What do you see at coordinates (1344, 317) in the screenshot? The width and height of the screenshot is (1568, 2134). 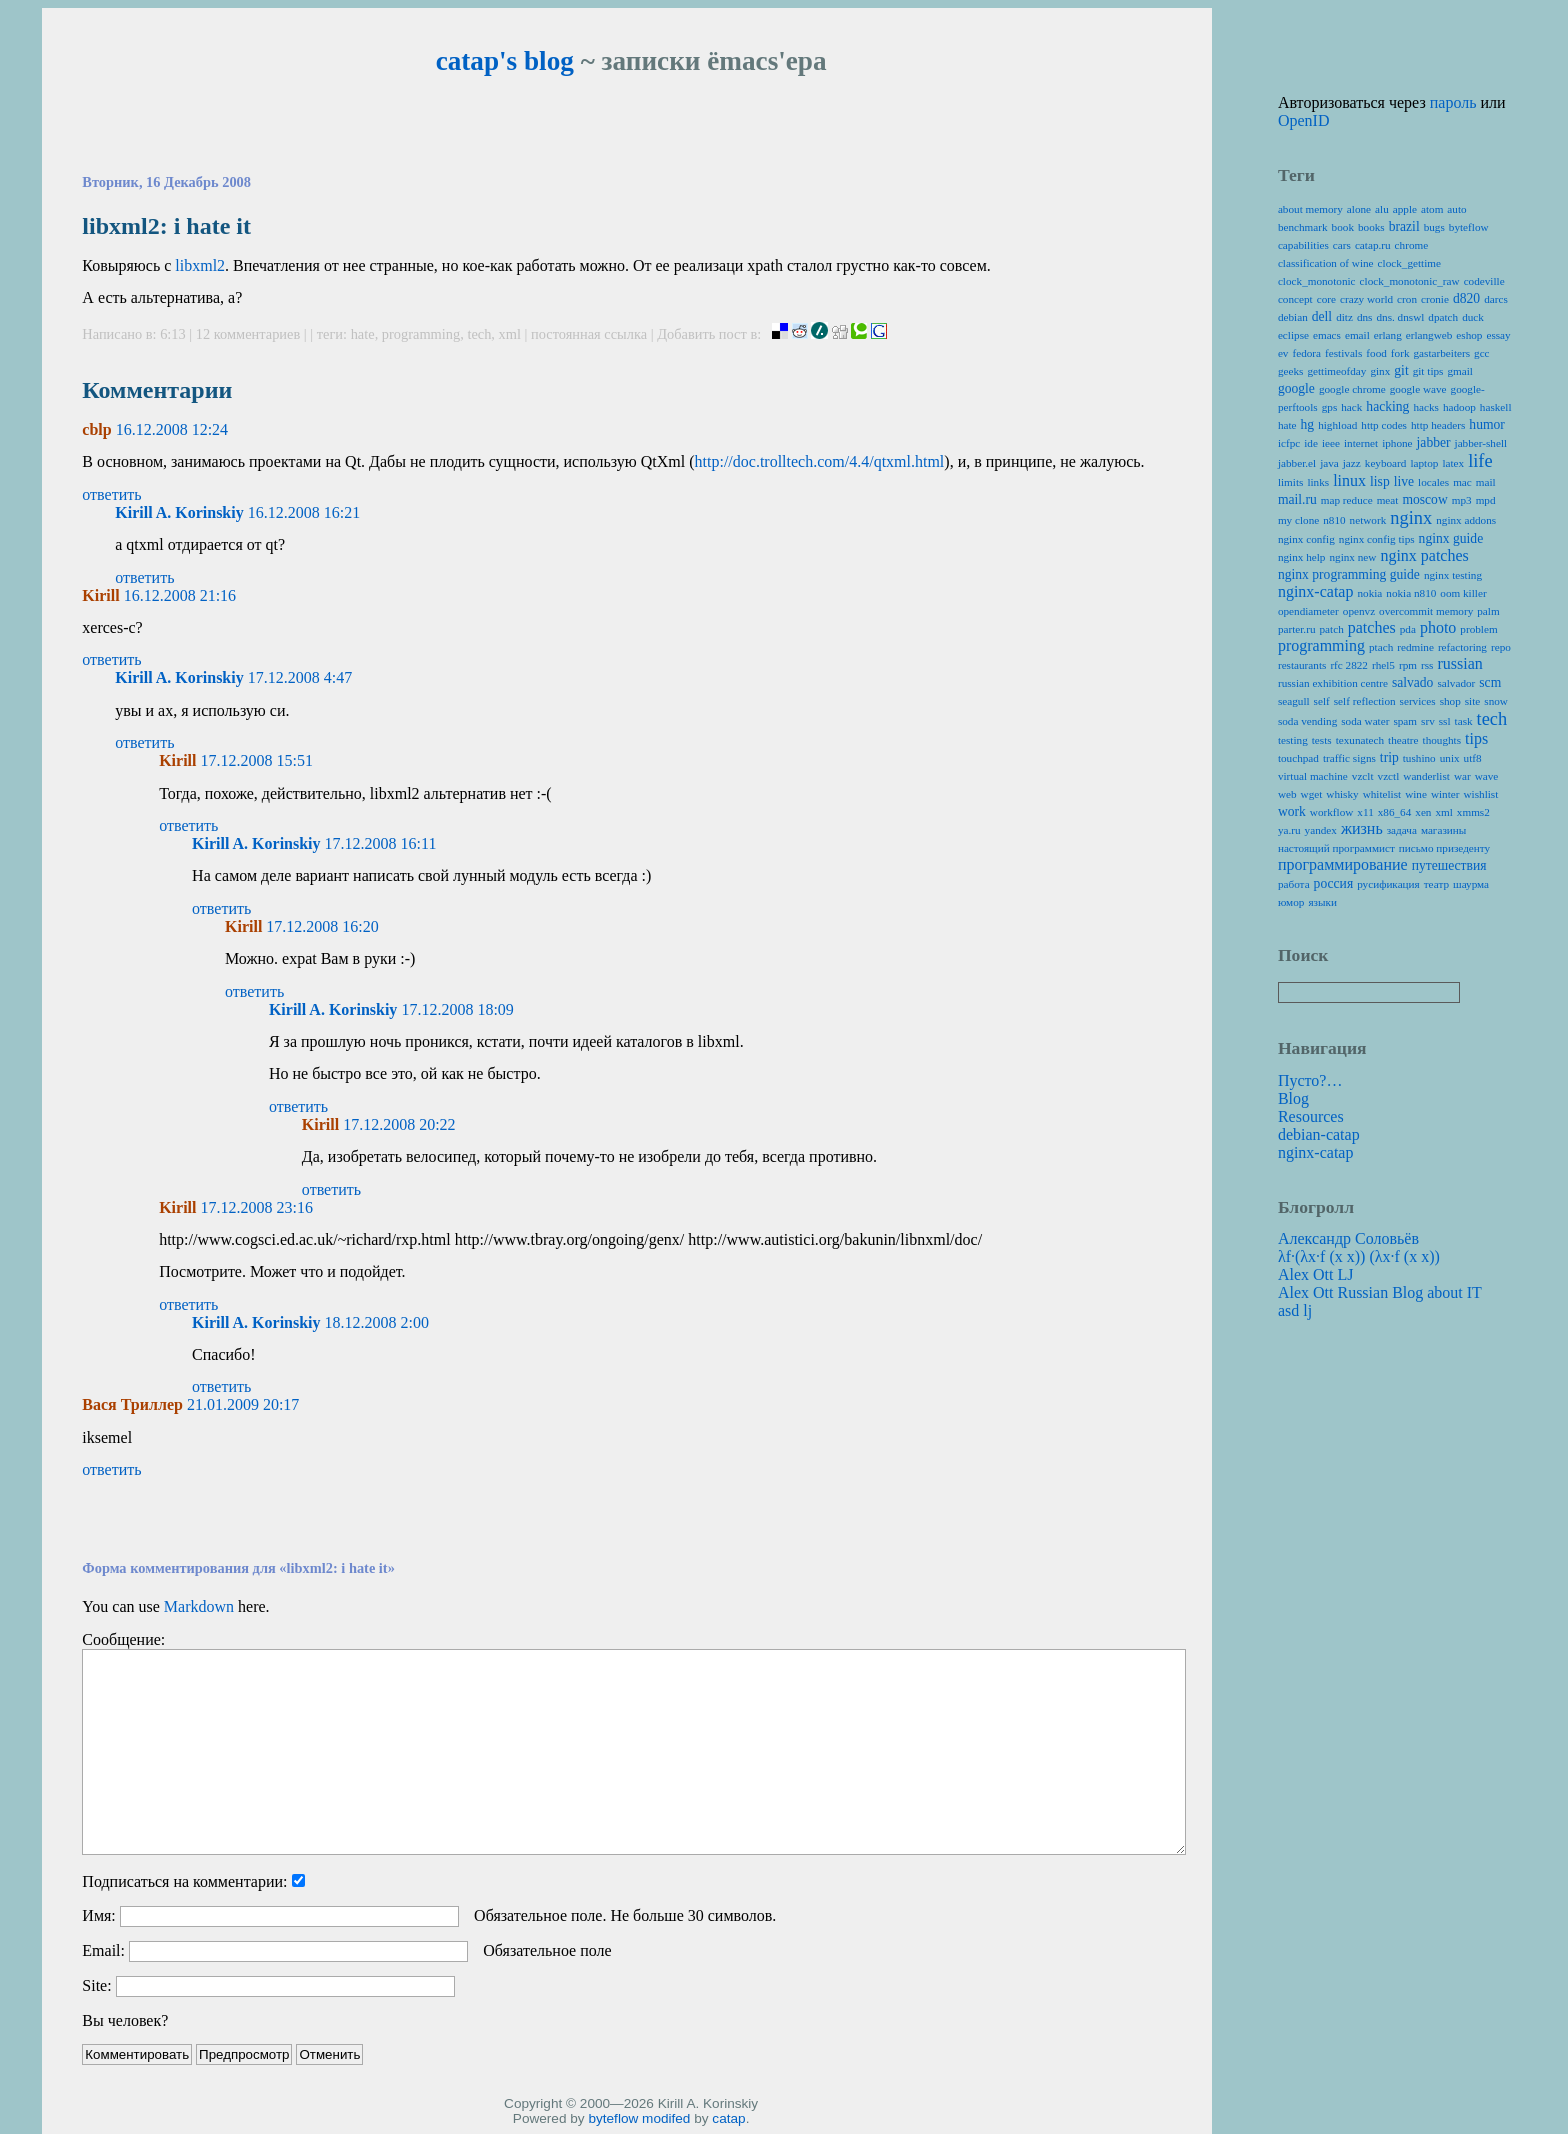 I see `ditz` at bounding box center [1344, 317].